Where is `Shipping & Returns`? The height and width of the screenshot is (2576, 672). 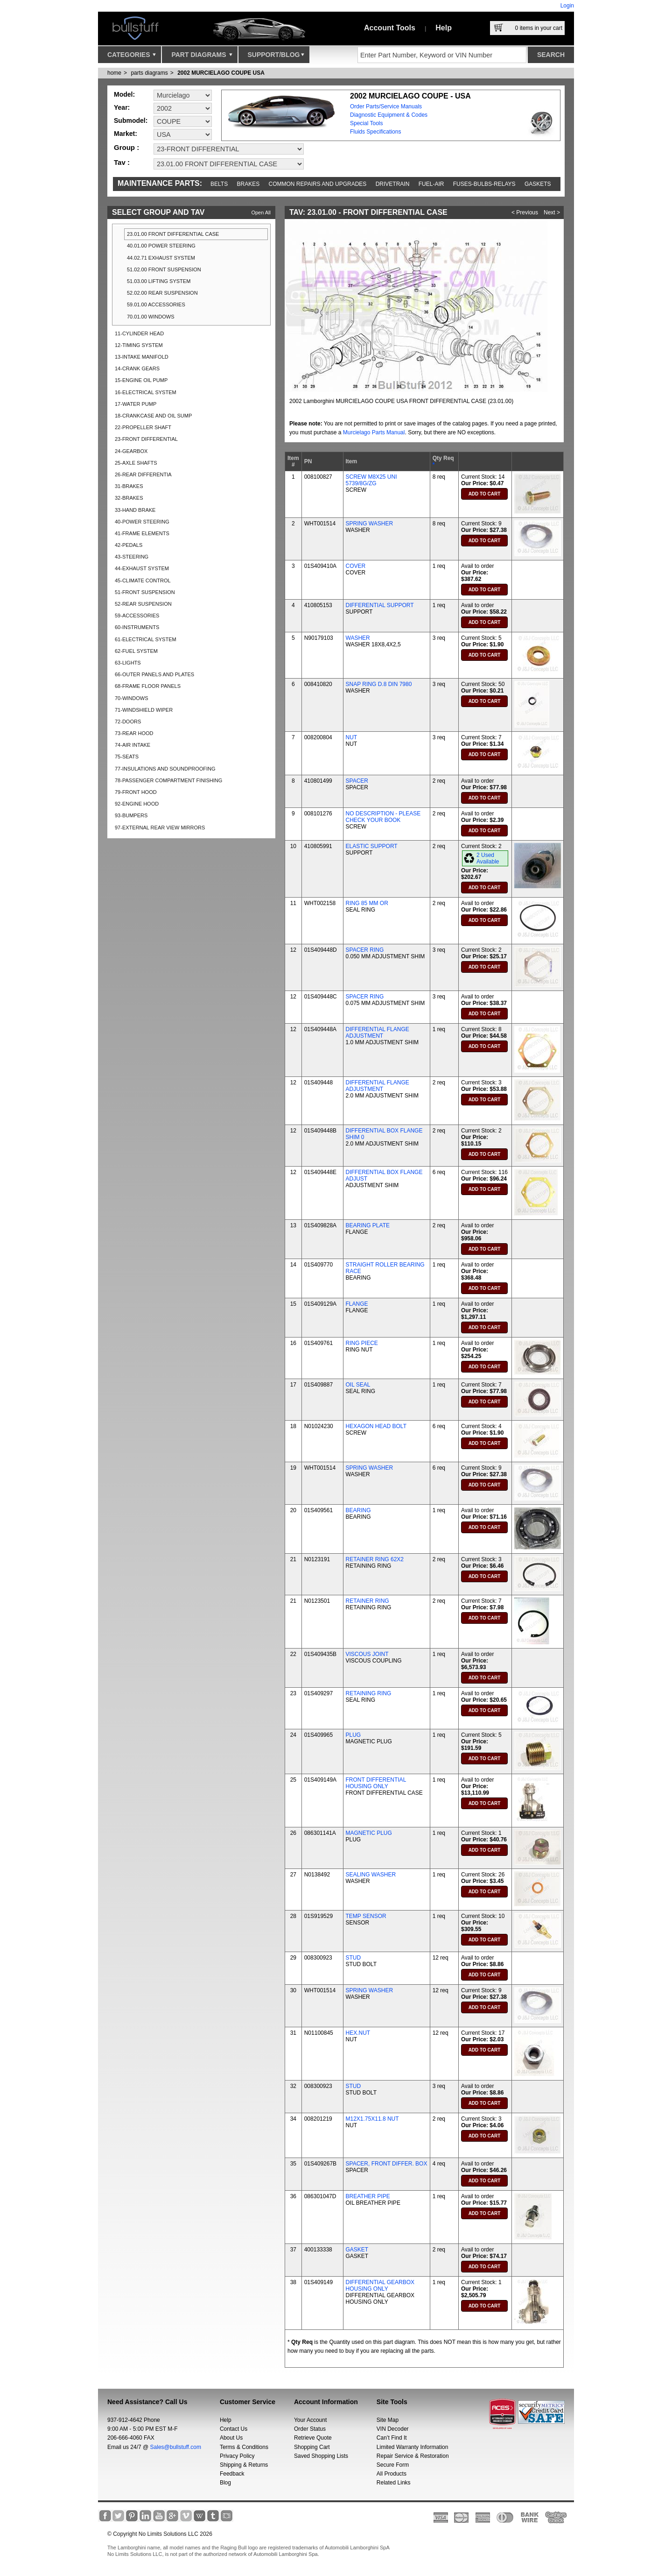
Shipping & Returns is located at coordinates (244, 2465).